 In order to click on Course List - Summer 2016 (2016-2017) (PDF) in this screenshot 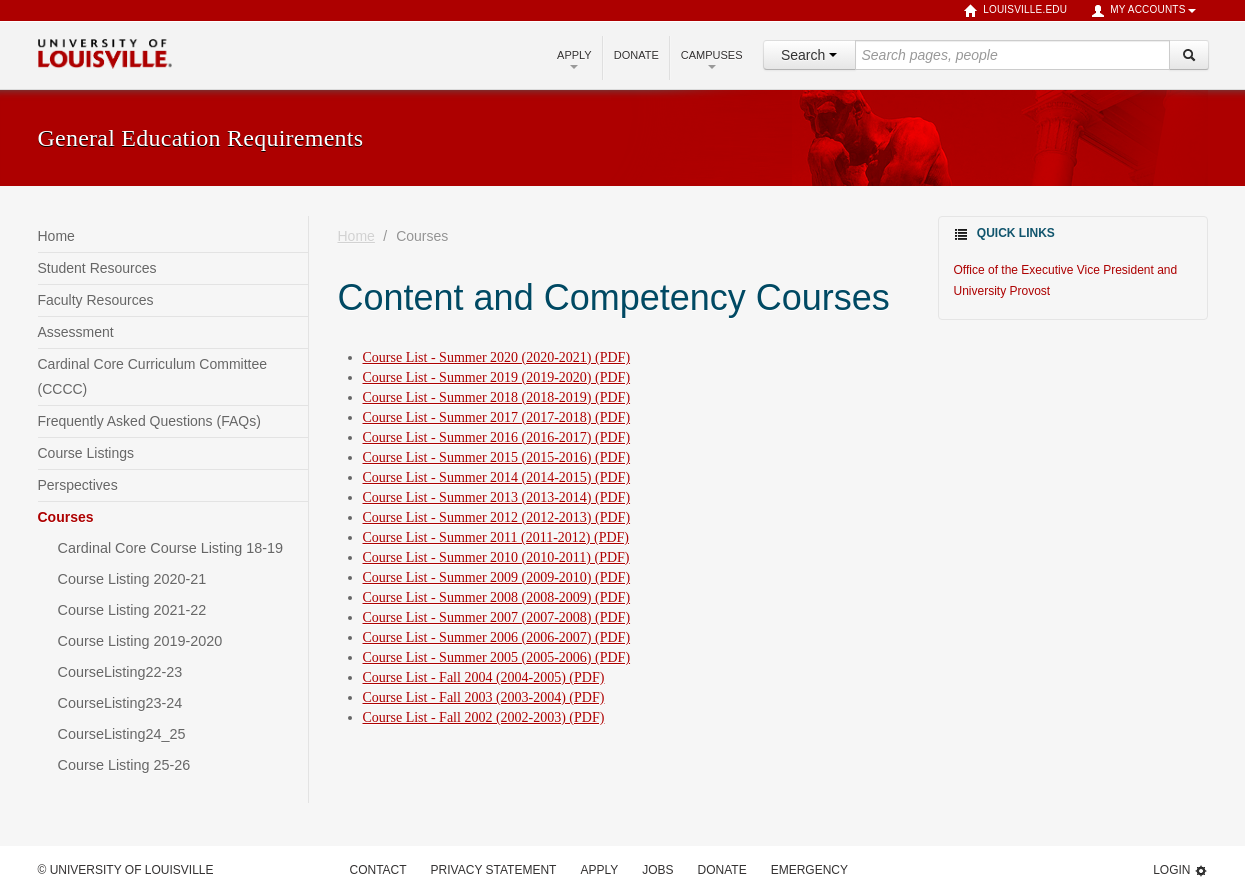, I will do `click(497, 437)`.